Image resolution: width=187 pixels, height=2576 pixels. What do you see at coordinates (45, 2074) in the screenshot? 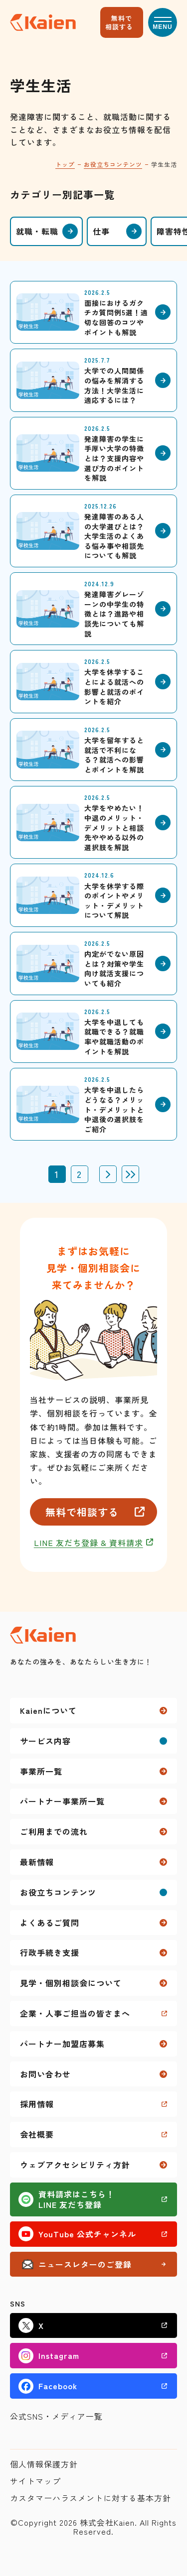
I see `お問い合わせ` at bounding box center [45, 2074].